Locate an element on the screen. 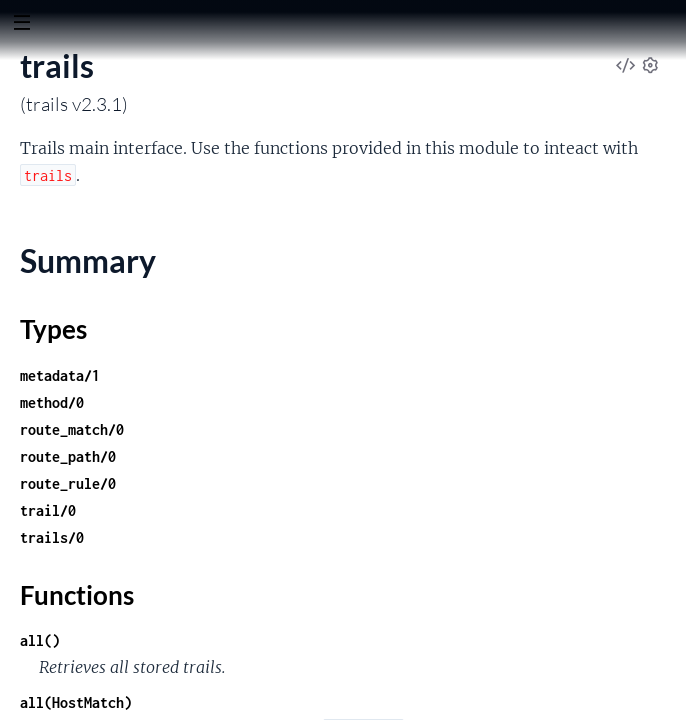  Types is located at coordinates (53, 329).